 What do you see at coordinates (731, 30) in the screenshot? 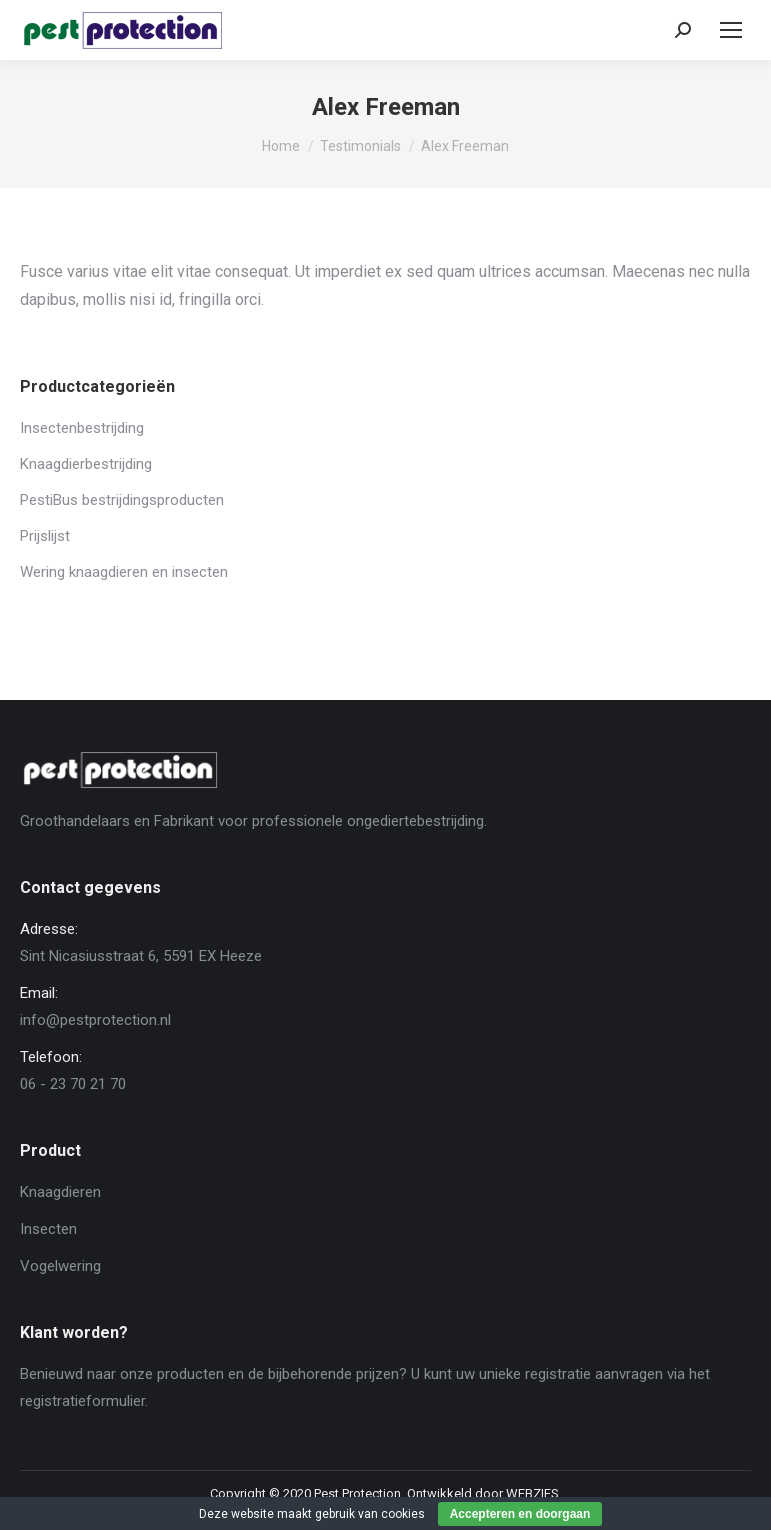
I see `[Mobile menu icon]` at bounding box center [731, 30].